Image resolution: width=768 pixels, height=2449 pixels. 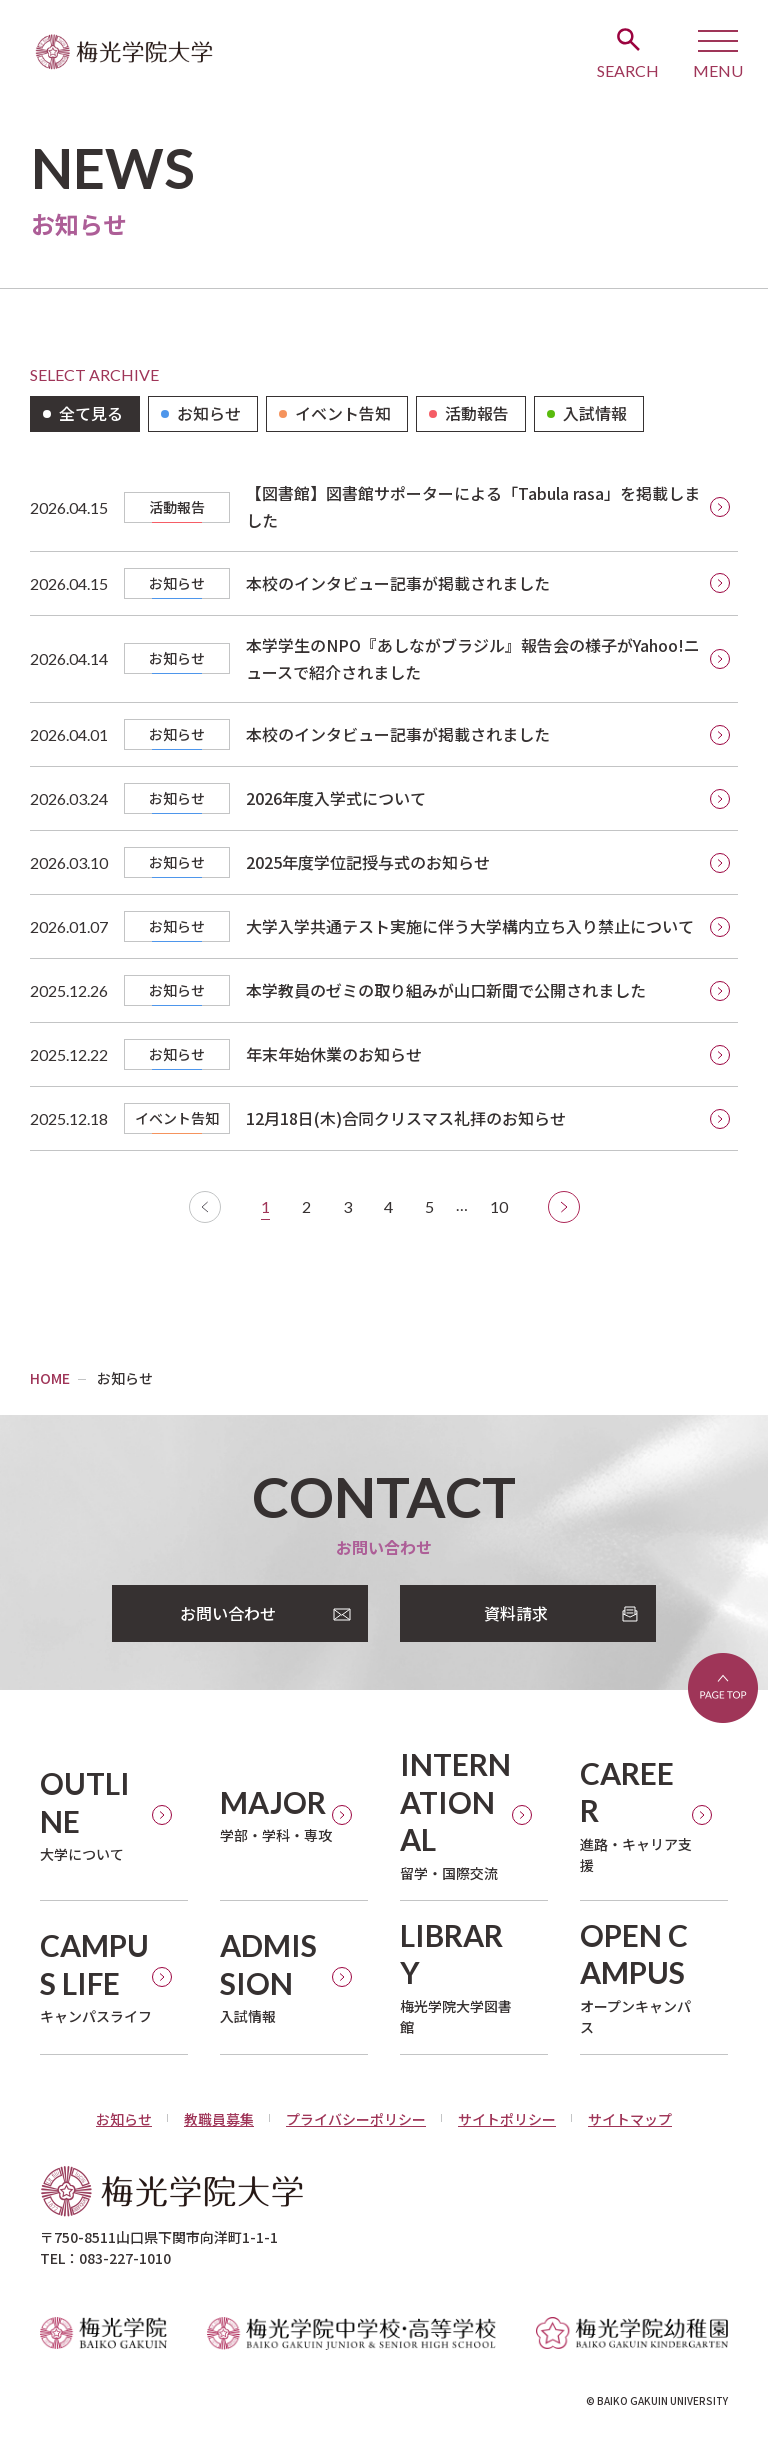 I want to click on 教職員募集, so click(x=219, y=2119).